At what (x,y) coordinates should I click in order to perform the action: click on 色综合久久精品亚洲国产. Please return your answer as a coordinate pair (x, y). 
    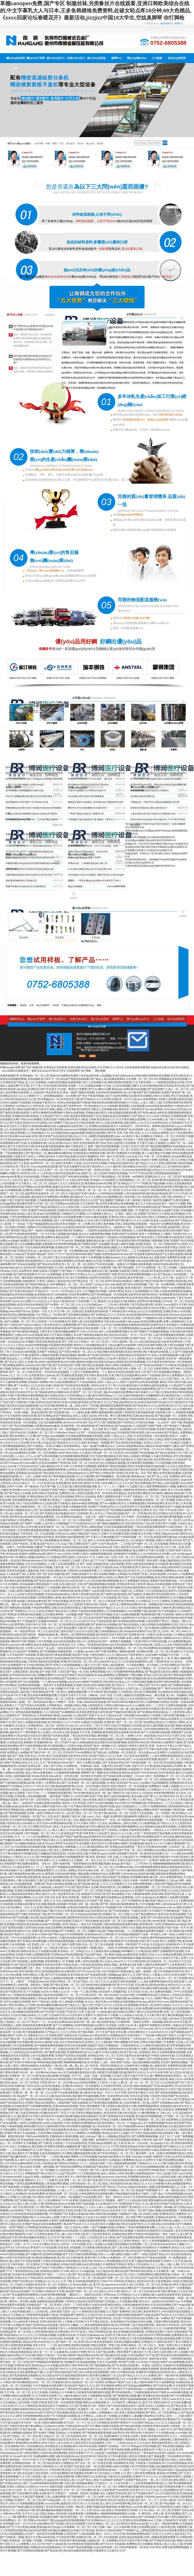
    Looking at the image, I should click on (109, 2530).